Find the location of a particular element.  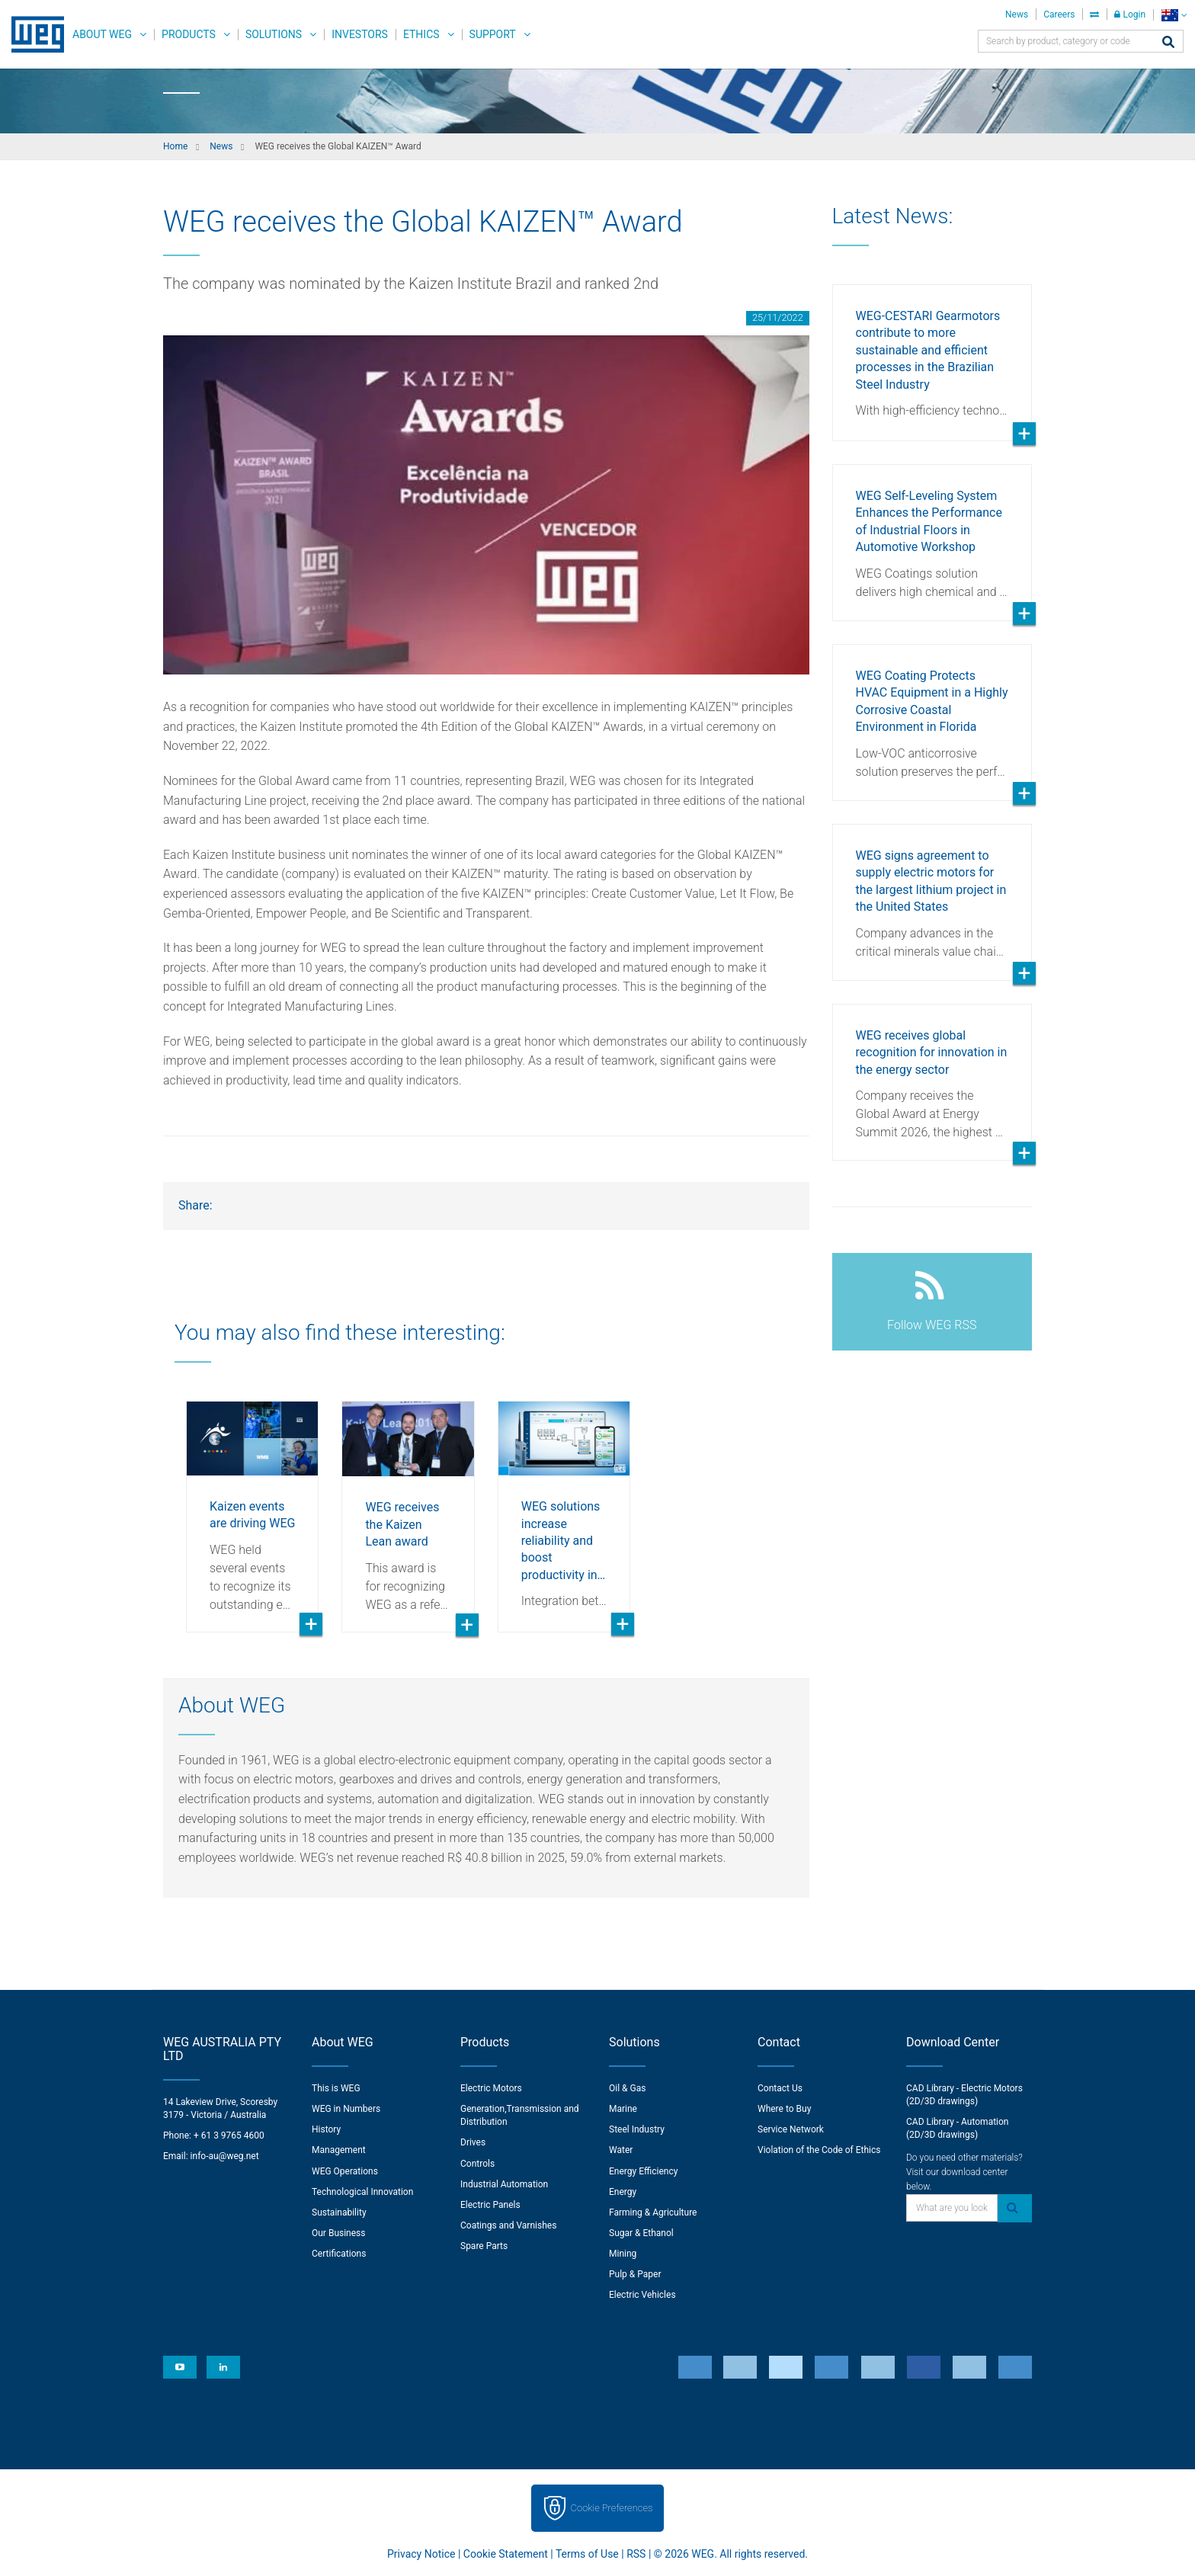

This is WEG is located at coordinates (336, 2088).